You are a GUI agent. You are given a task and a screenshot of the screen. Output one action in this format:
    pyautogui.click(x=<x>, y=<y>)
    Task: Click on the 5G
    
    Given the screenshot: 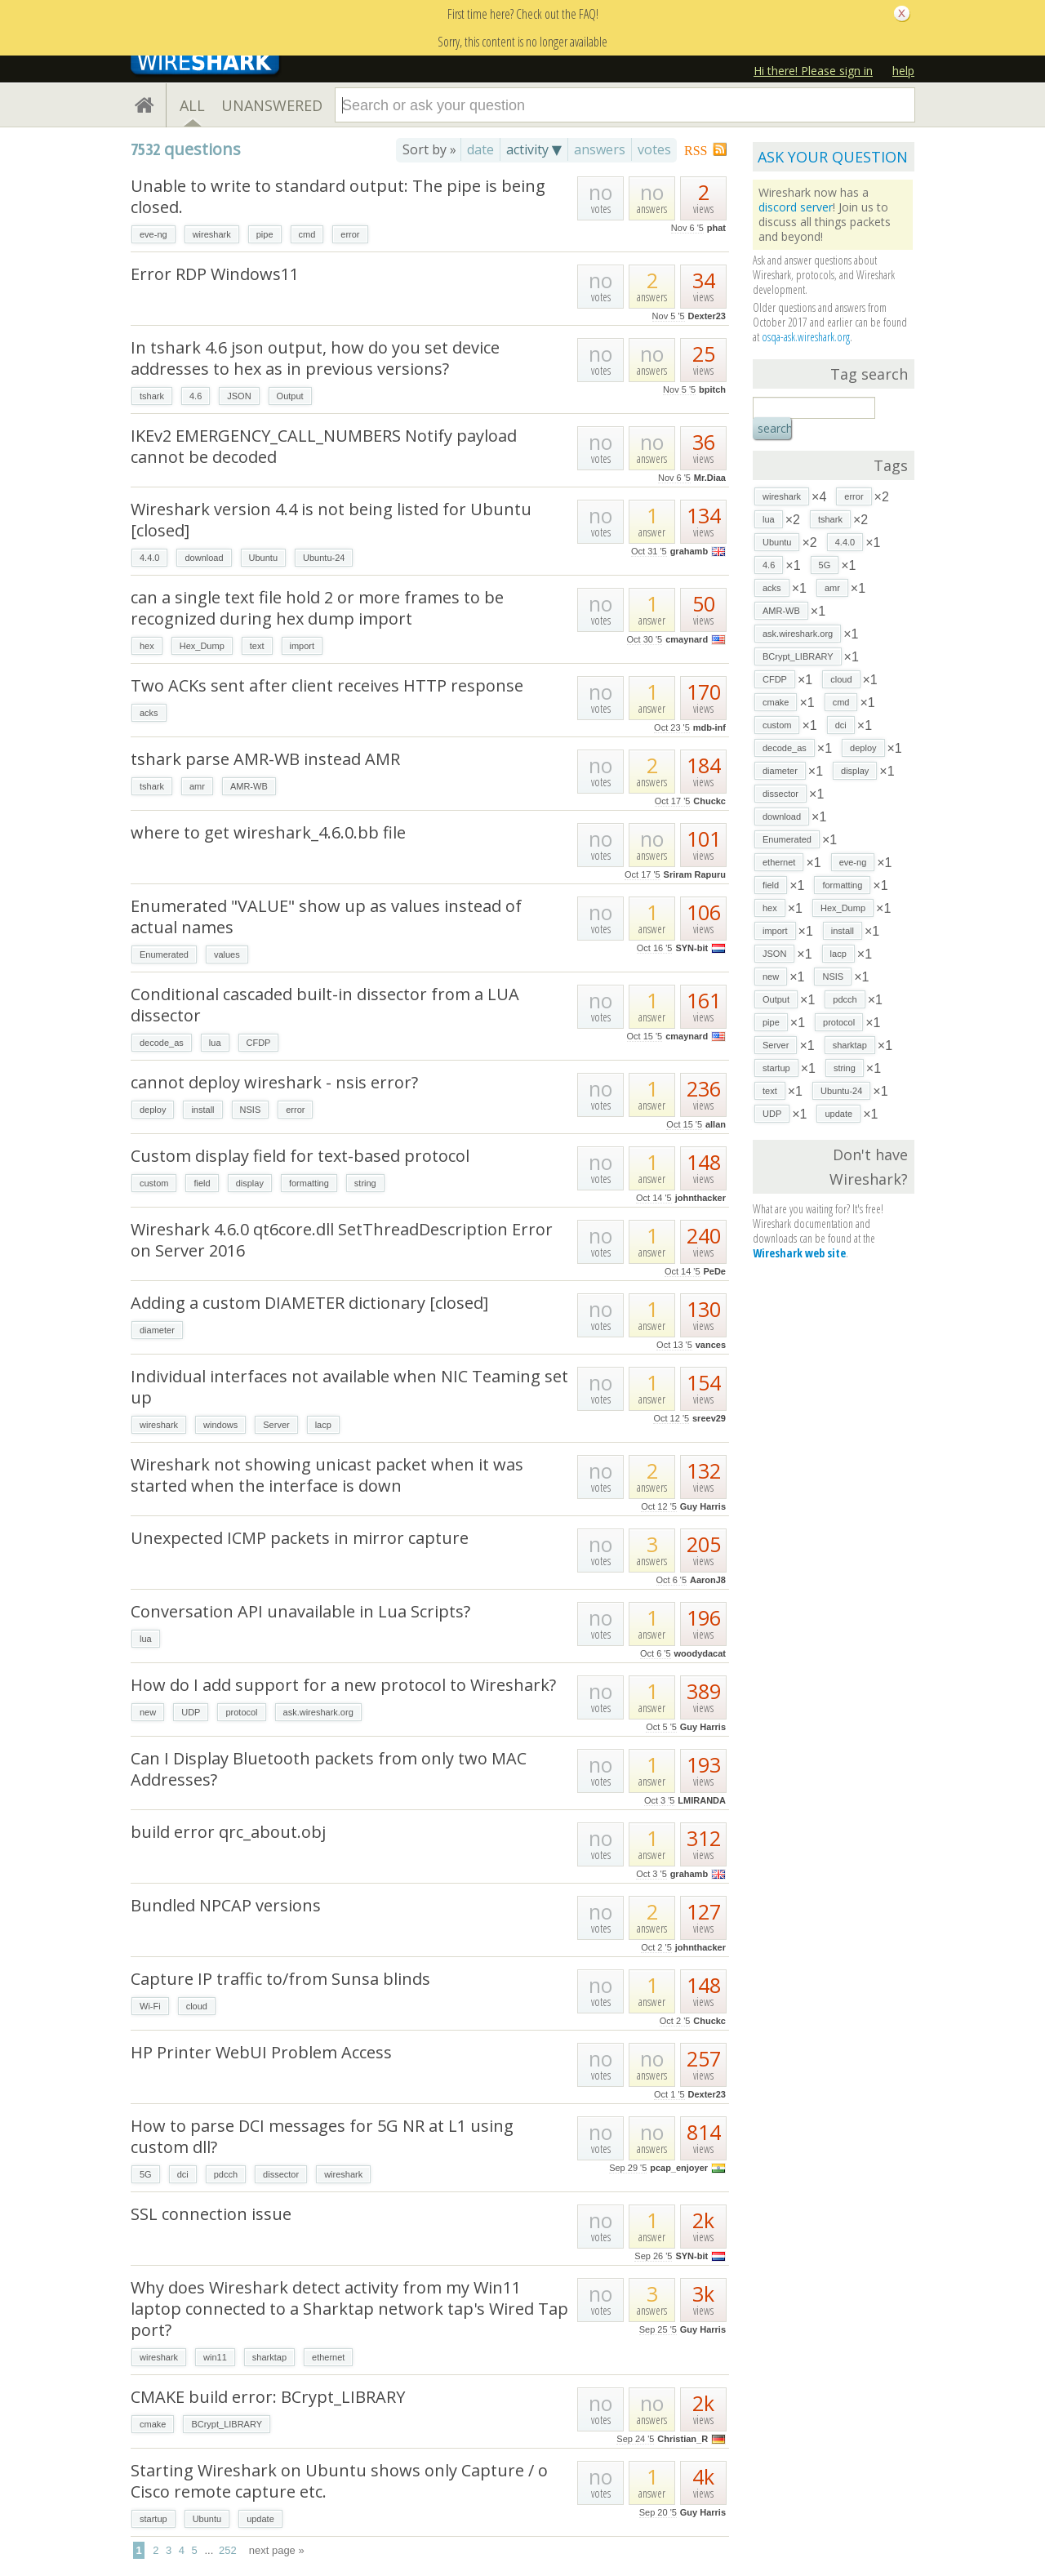 What is the action you would take?
    pyautogui.click(x=146, y=2174)
    